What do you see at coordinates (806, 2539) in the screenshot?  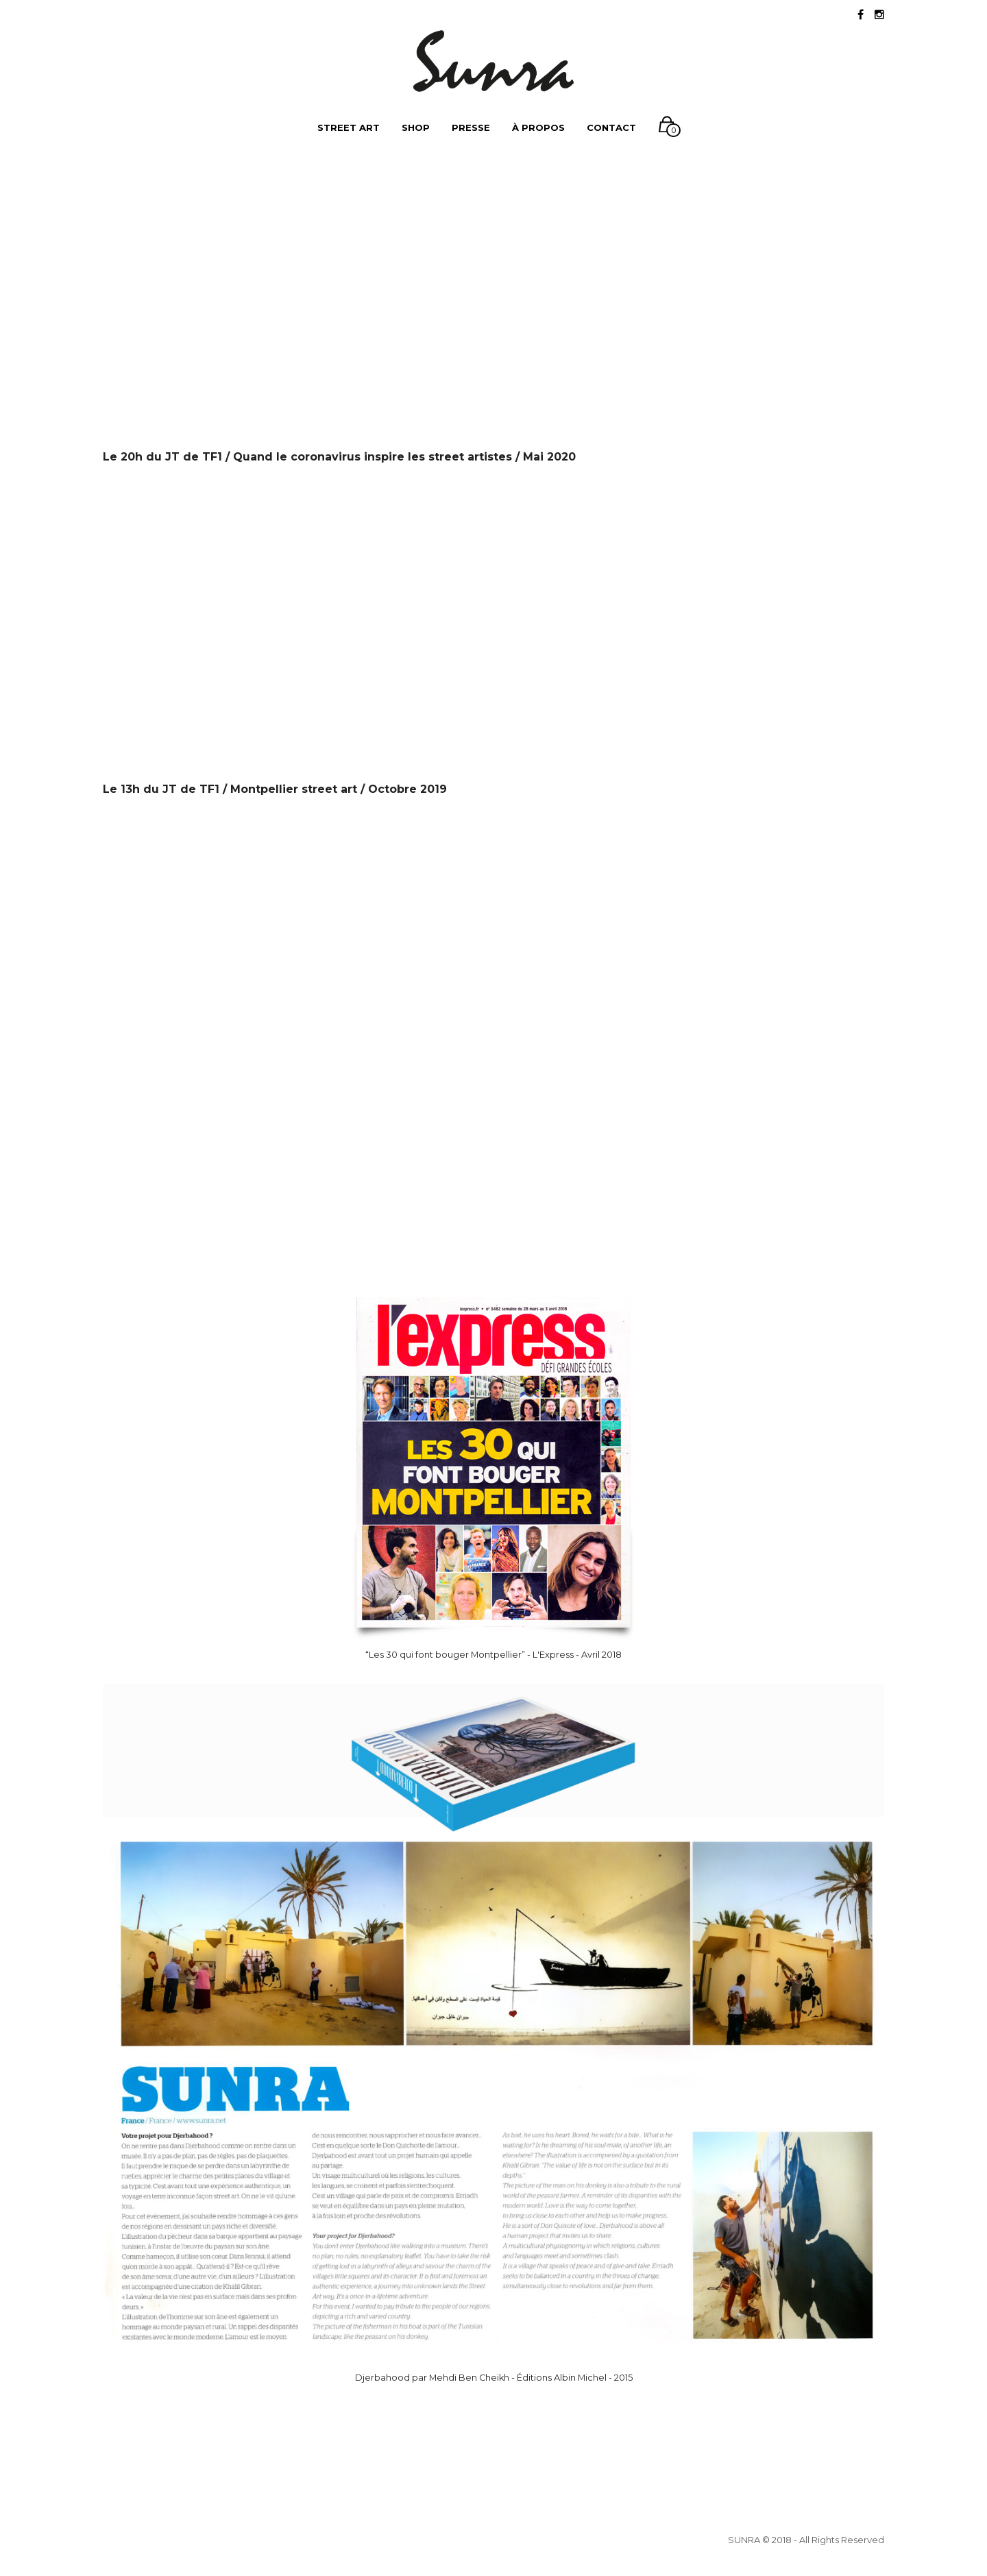 I see `SUNRA © 2018 - All Rights Reserved` at bounding box center [806, 2539].